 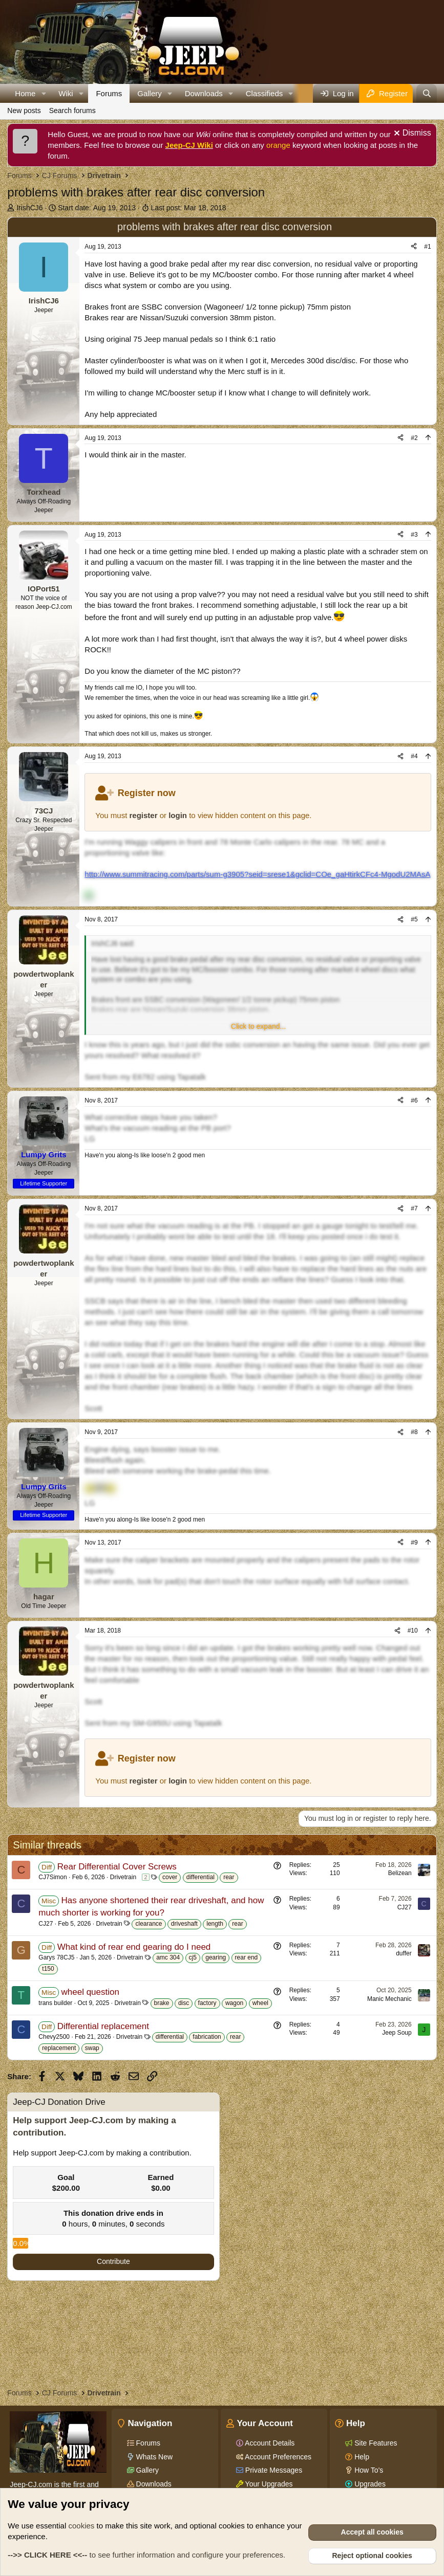 What do you see at coordinates (246, 1957) in the screenshot?
I see `rear end` at bounding box center [246, 1957].